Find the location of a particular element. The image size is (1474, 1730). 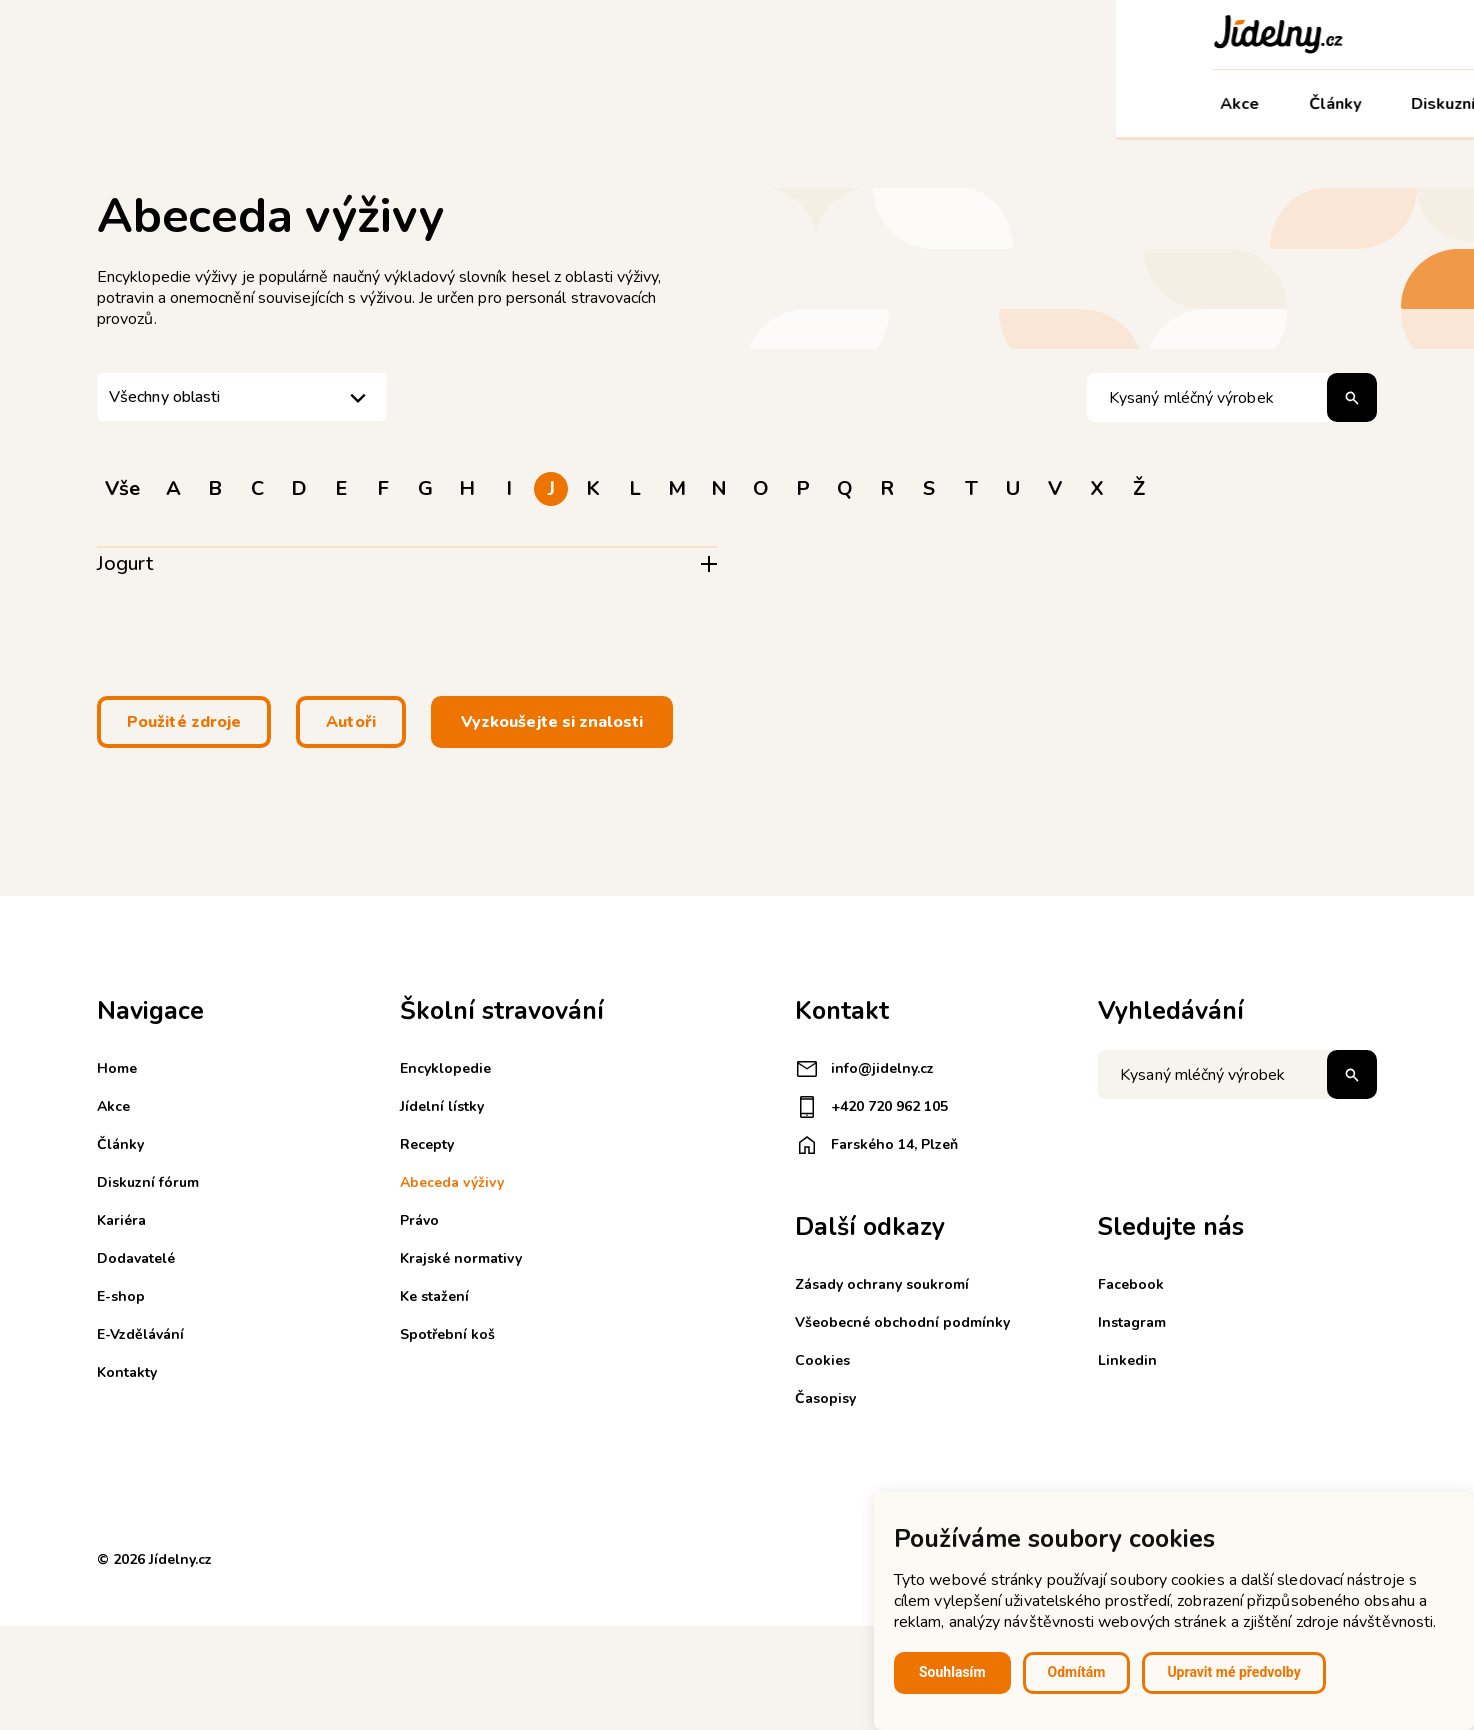

Použité zdroje is located at coordinates (184, 722).